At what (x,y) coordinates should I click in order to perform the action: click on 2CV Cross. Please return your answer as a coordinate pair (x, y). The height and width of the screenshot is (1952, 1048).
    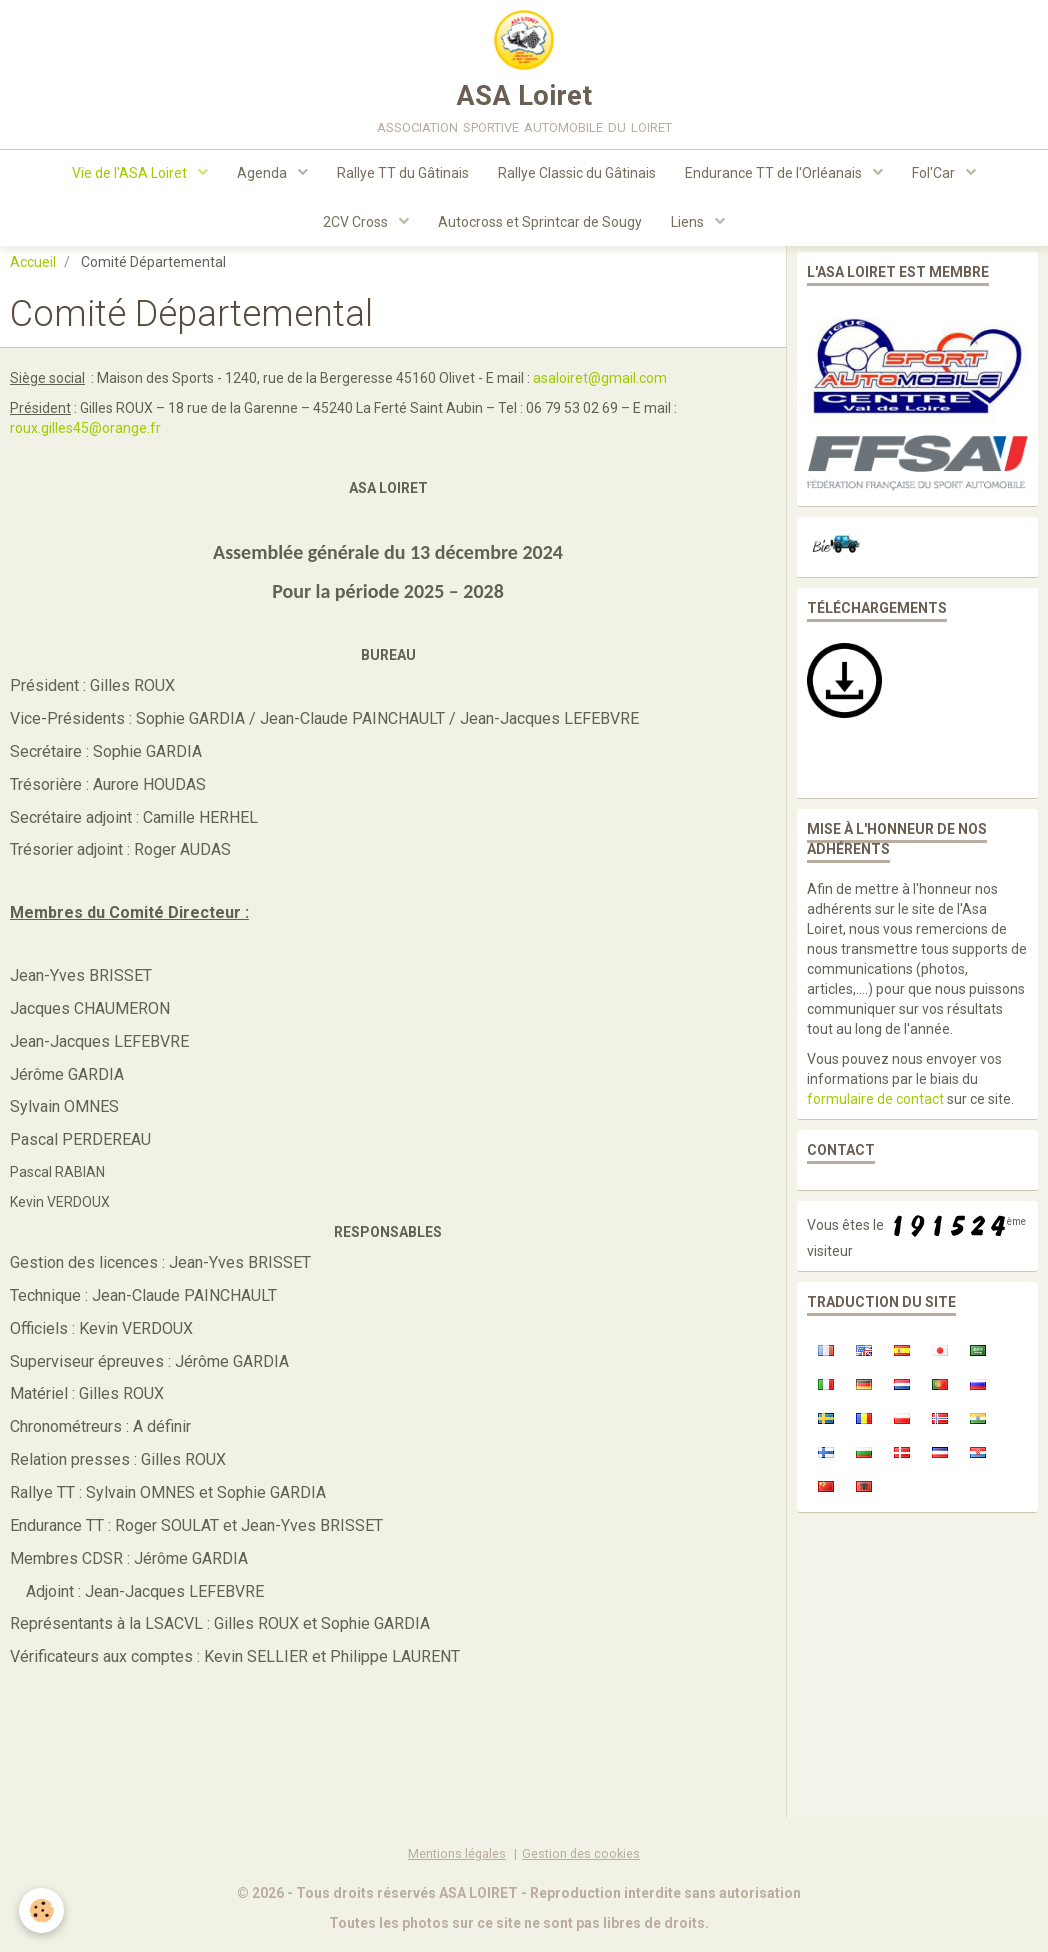
    Looking at the image, I should click on (356, 226).